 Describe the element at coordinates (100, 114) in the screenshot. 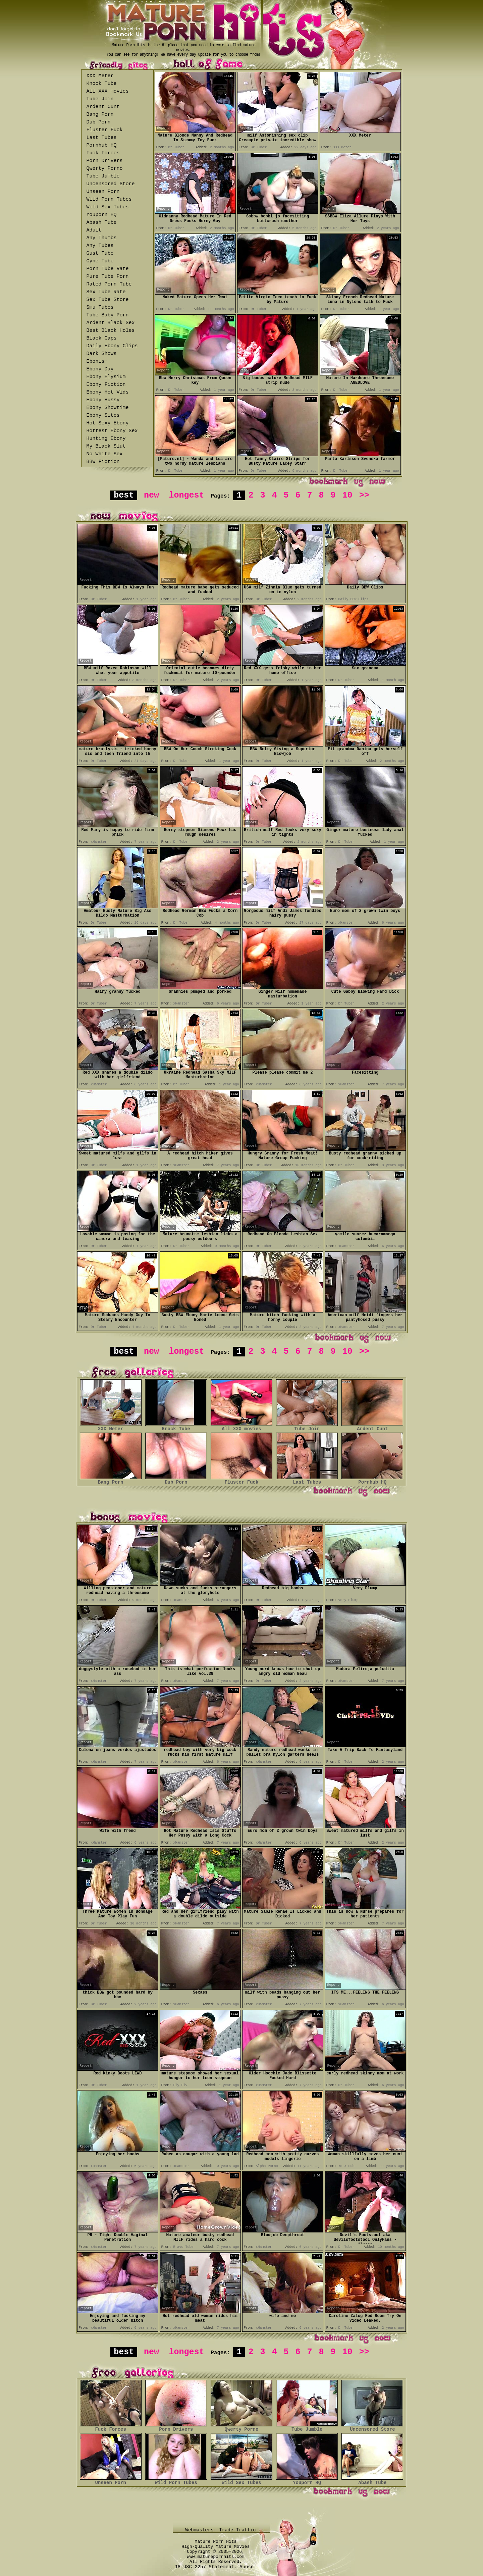

I see `Bang Porn` at that location.